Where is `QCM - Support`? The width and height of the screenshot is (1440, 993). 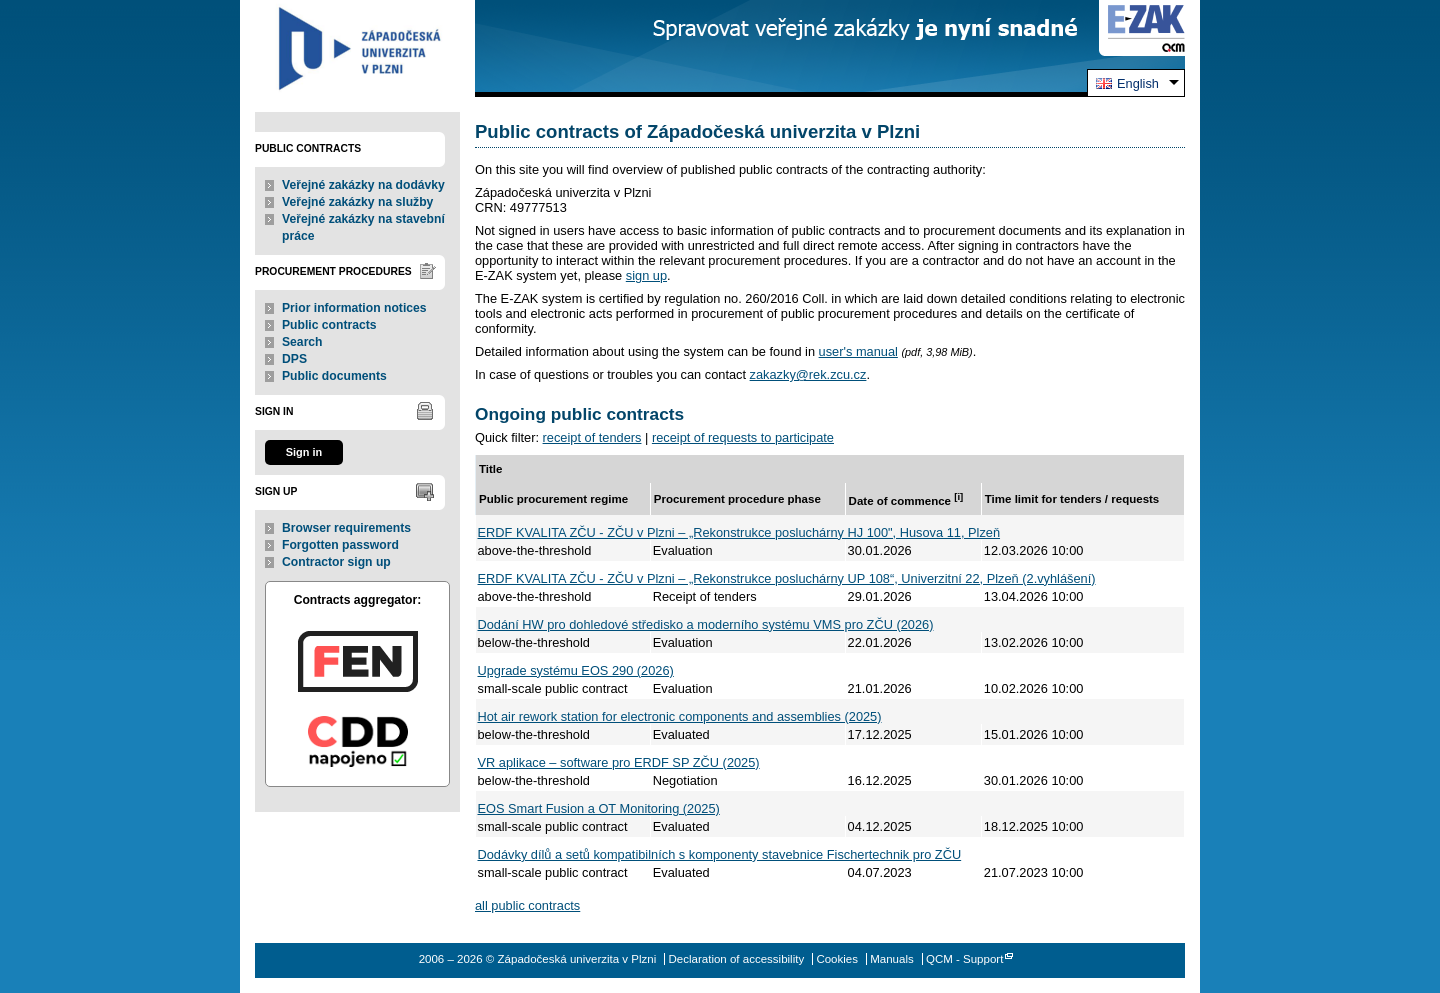 QCM - Support is located at coordinates (964, 959).